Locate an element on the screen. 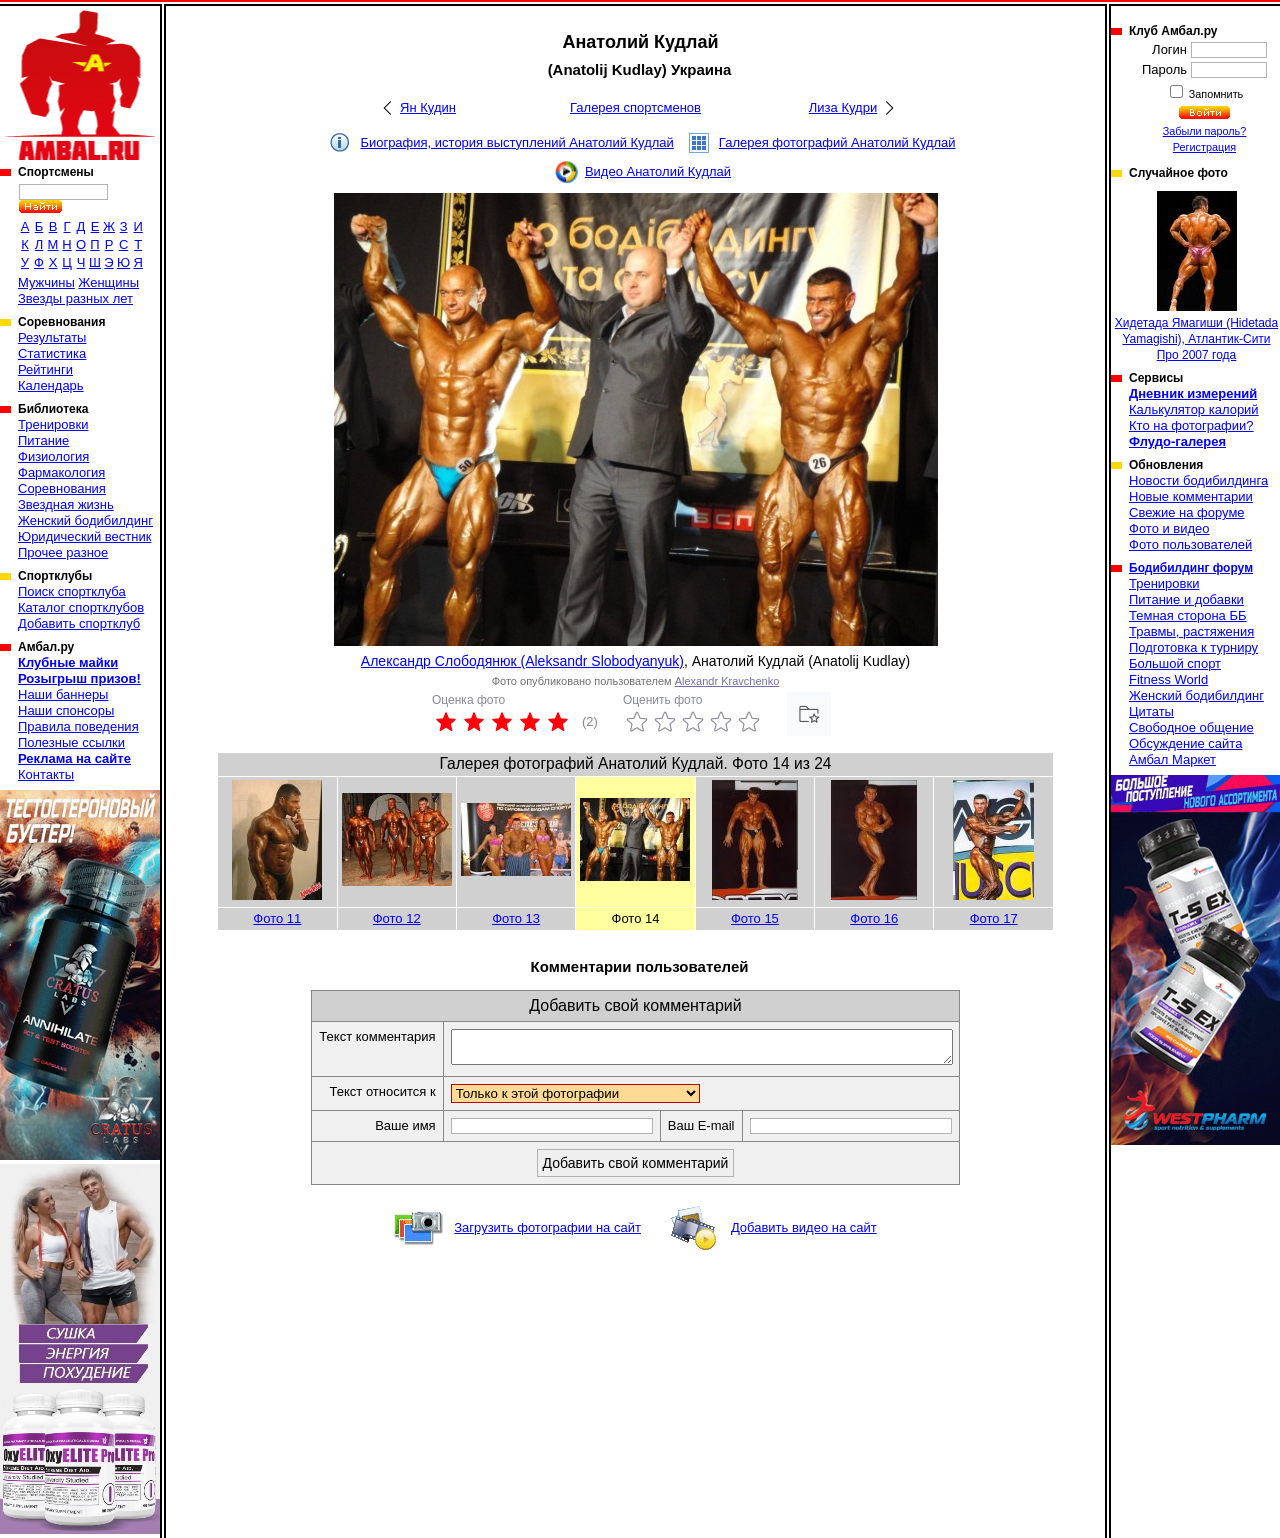 The width and height of the screenshot is (1280, 1538). Alexandr Kravchenko is located at coordinates (727, 681).